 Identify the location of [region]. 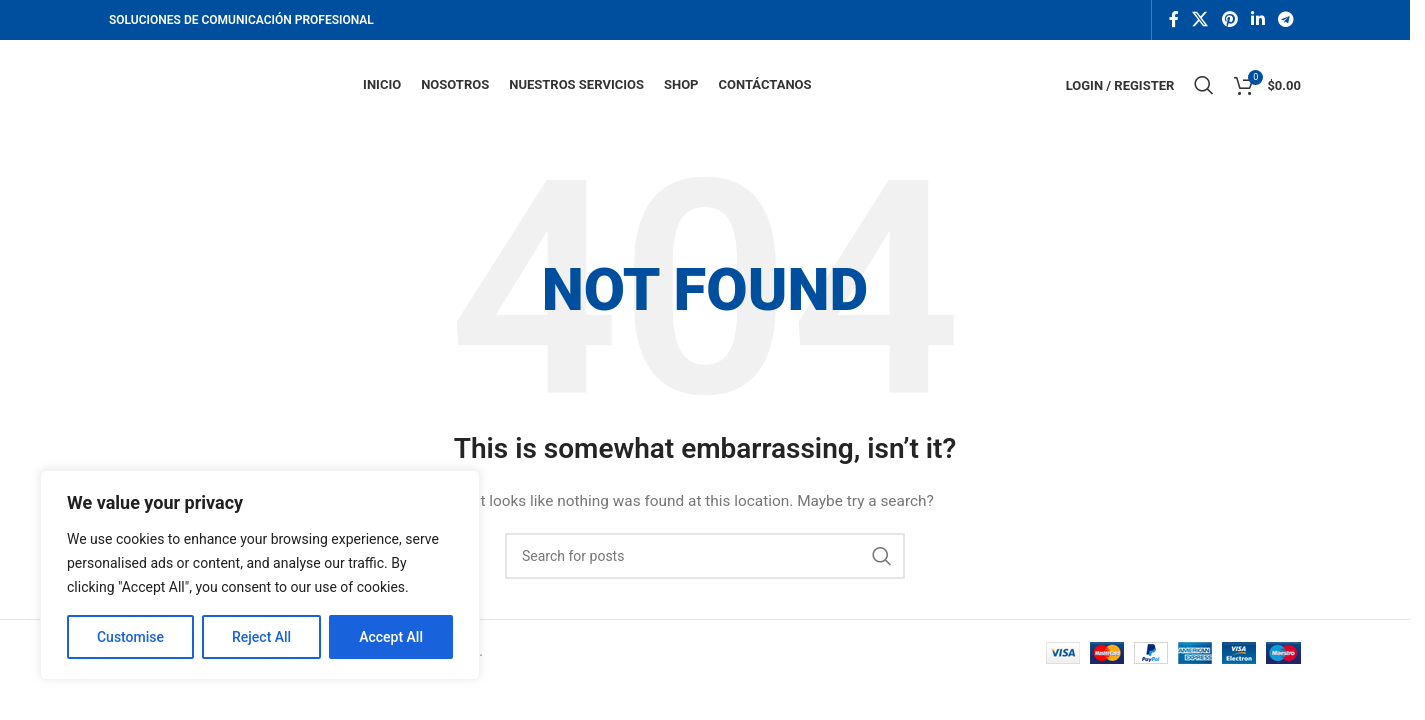
(260, 575).